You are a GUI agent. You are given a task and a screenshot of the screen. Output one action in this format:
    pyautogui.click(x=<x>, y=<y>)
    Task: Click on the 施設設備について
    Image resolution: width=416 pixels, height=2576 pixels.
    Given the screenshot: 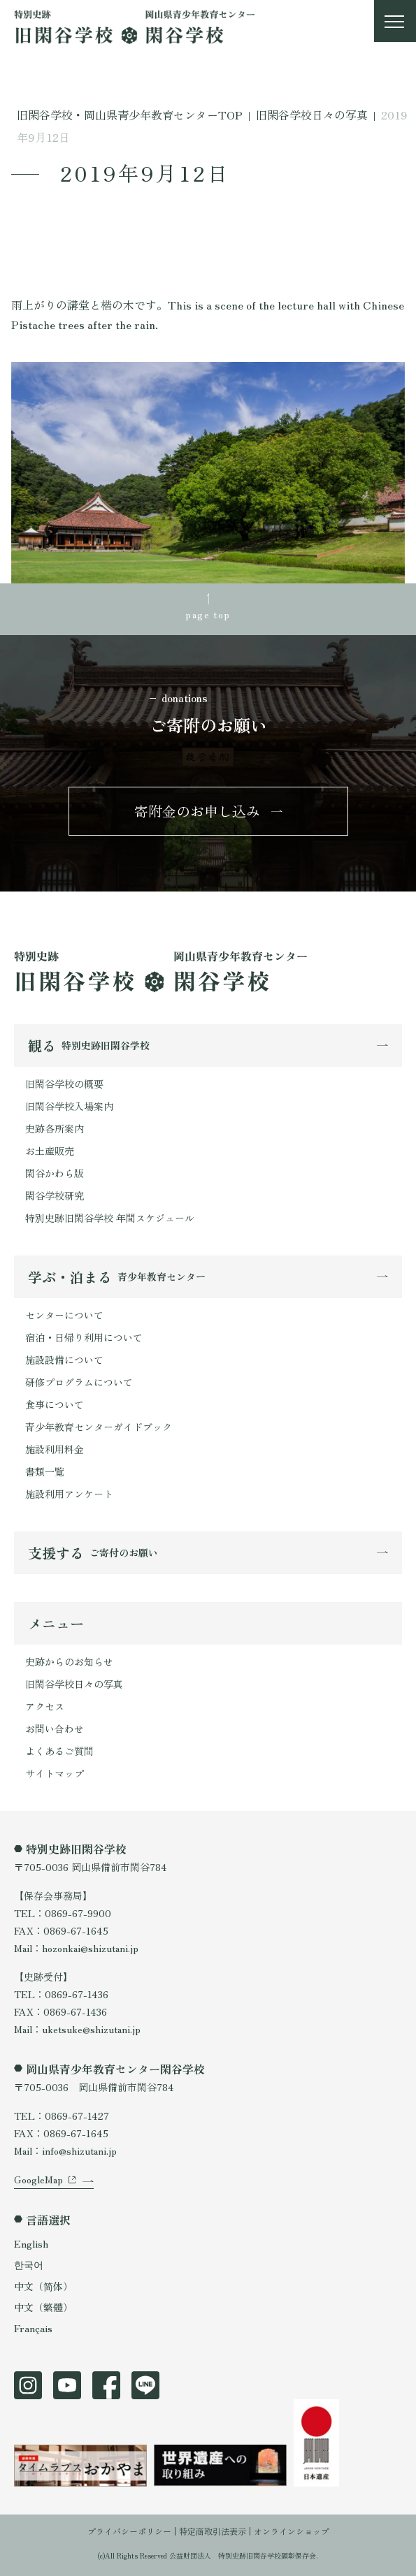 What is the action you would take?
    pyautogui.click(x=64, y=1360)
    